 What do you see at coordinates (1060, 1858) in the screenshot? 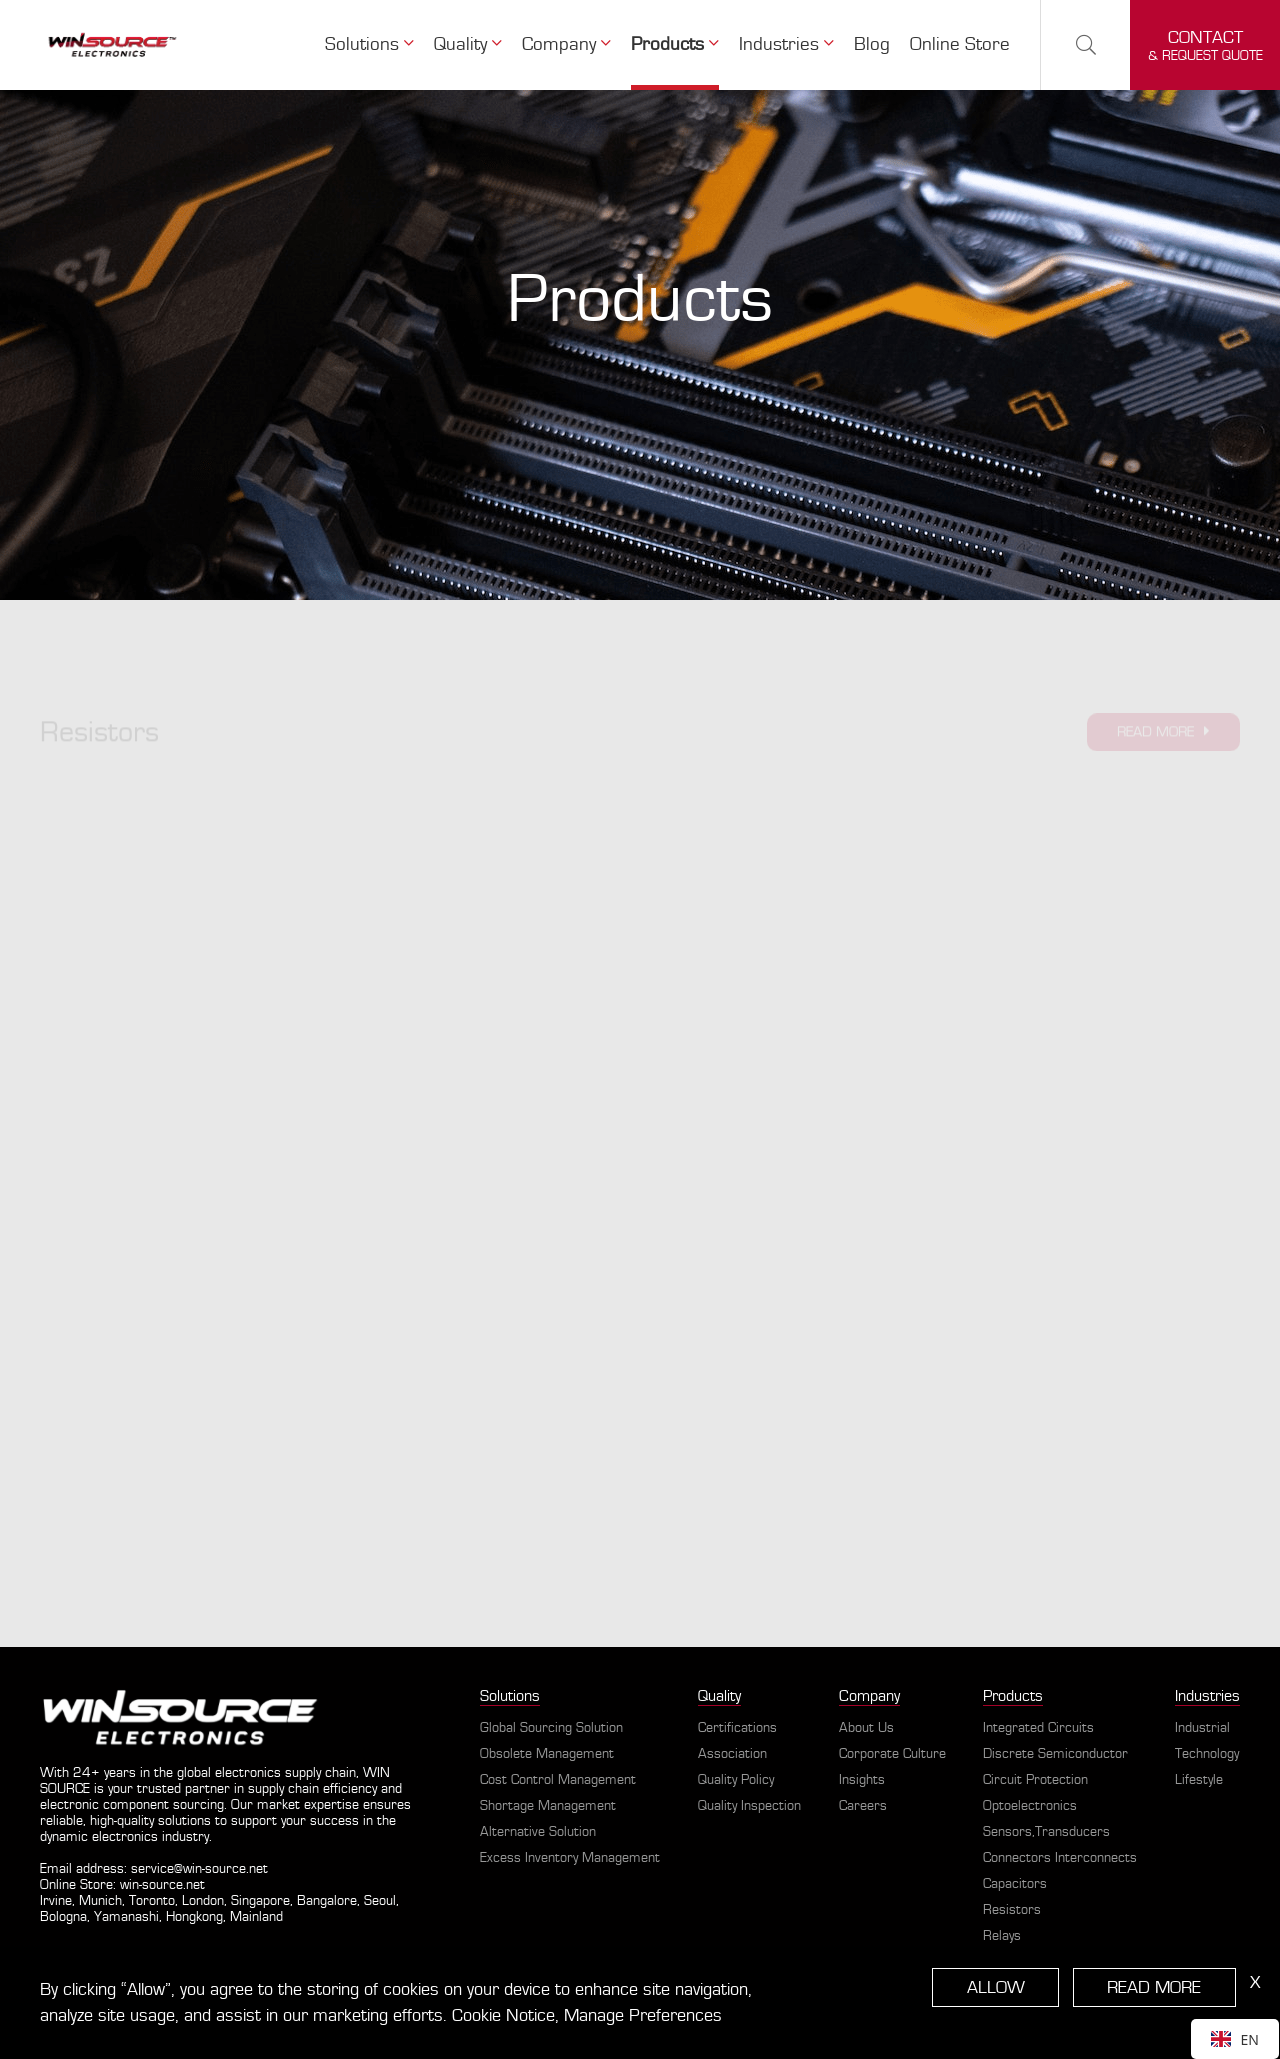
I see `Connectors Interconnects` at bounding box center [1060, 1858].